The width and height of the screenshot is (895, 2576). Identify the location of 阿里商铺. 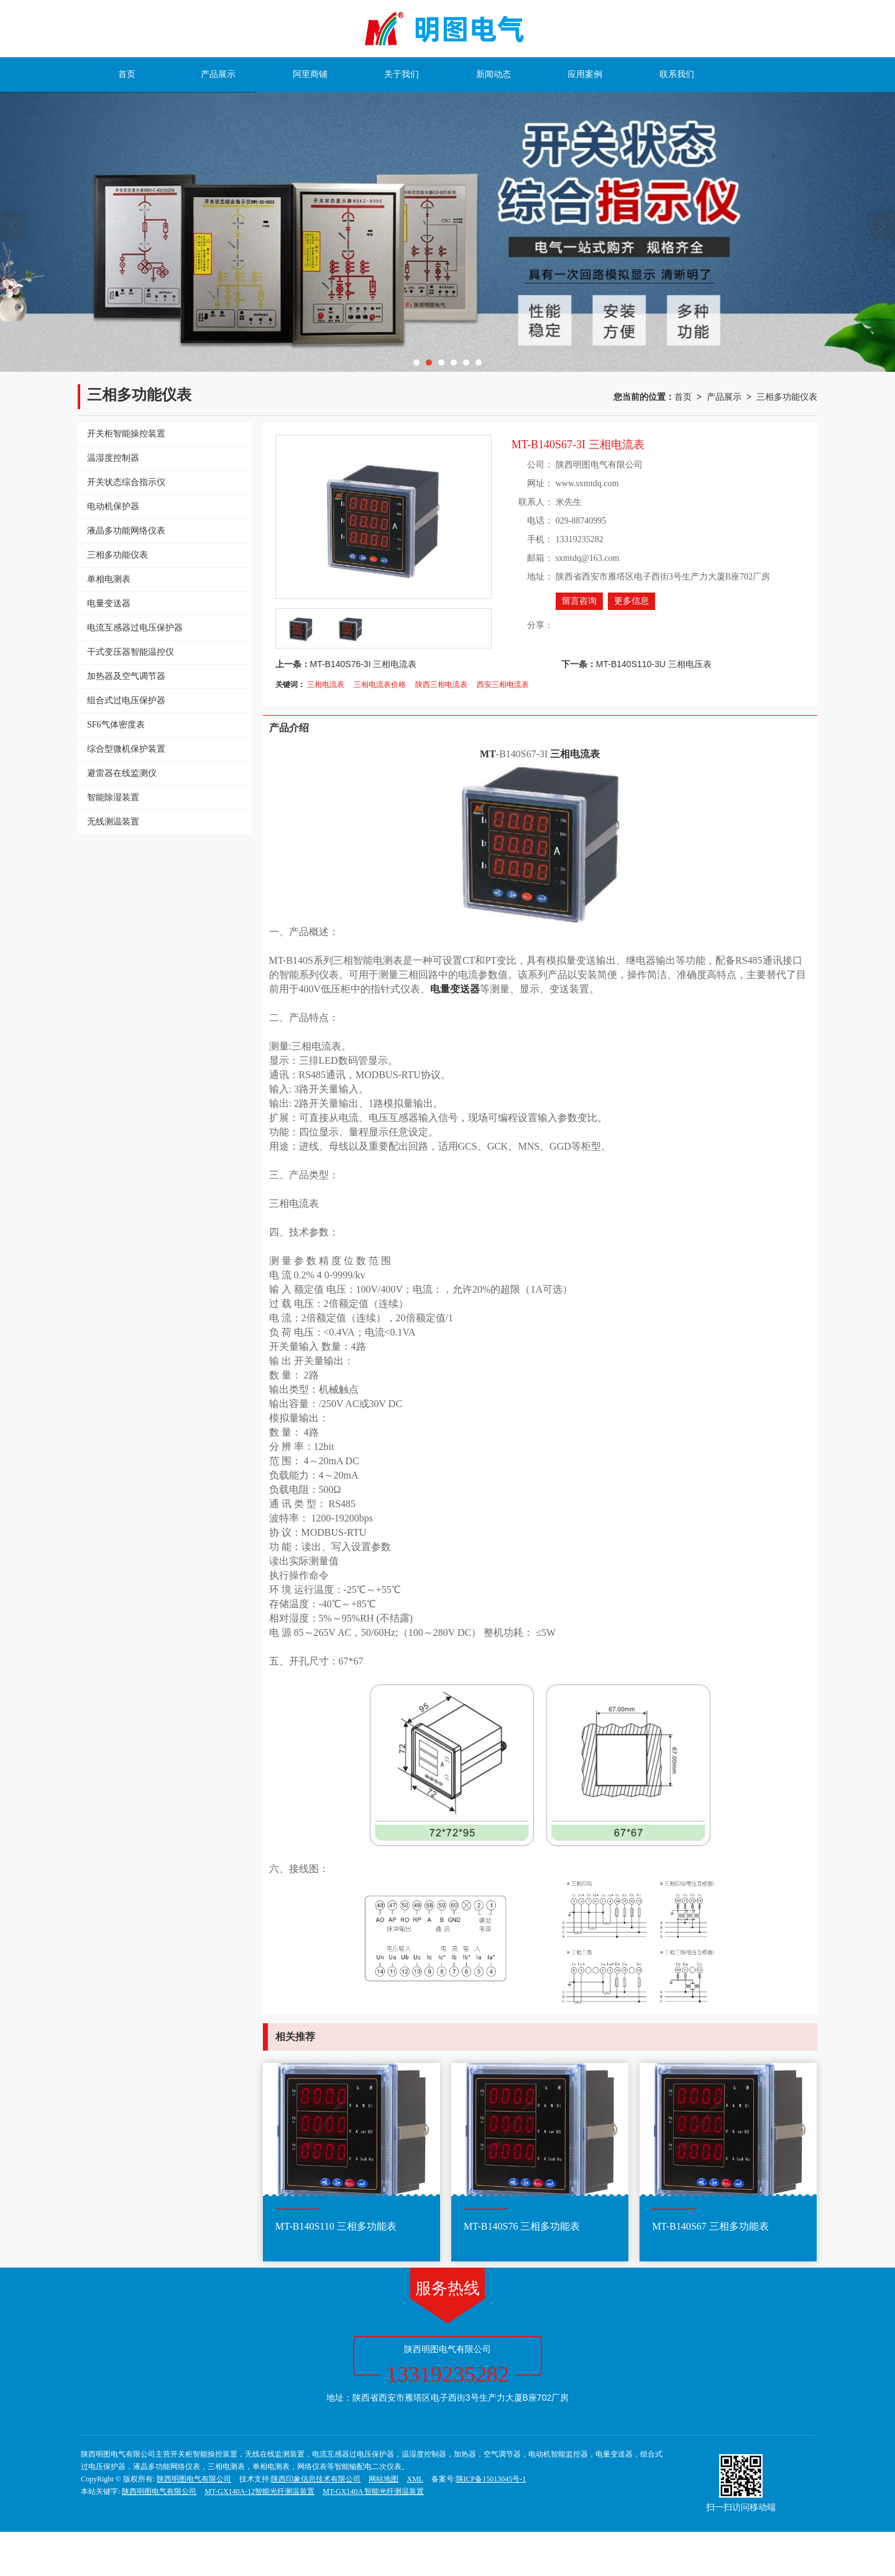
(310, 74).